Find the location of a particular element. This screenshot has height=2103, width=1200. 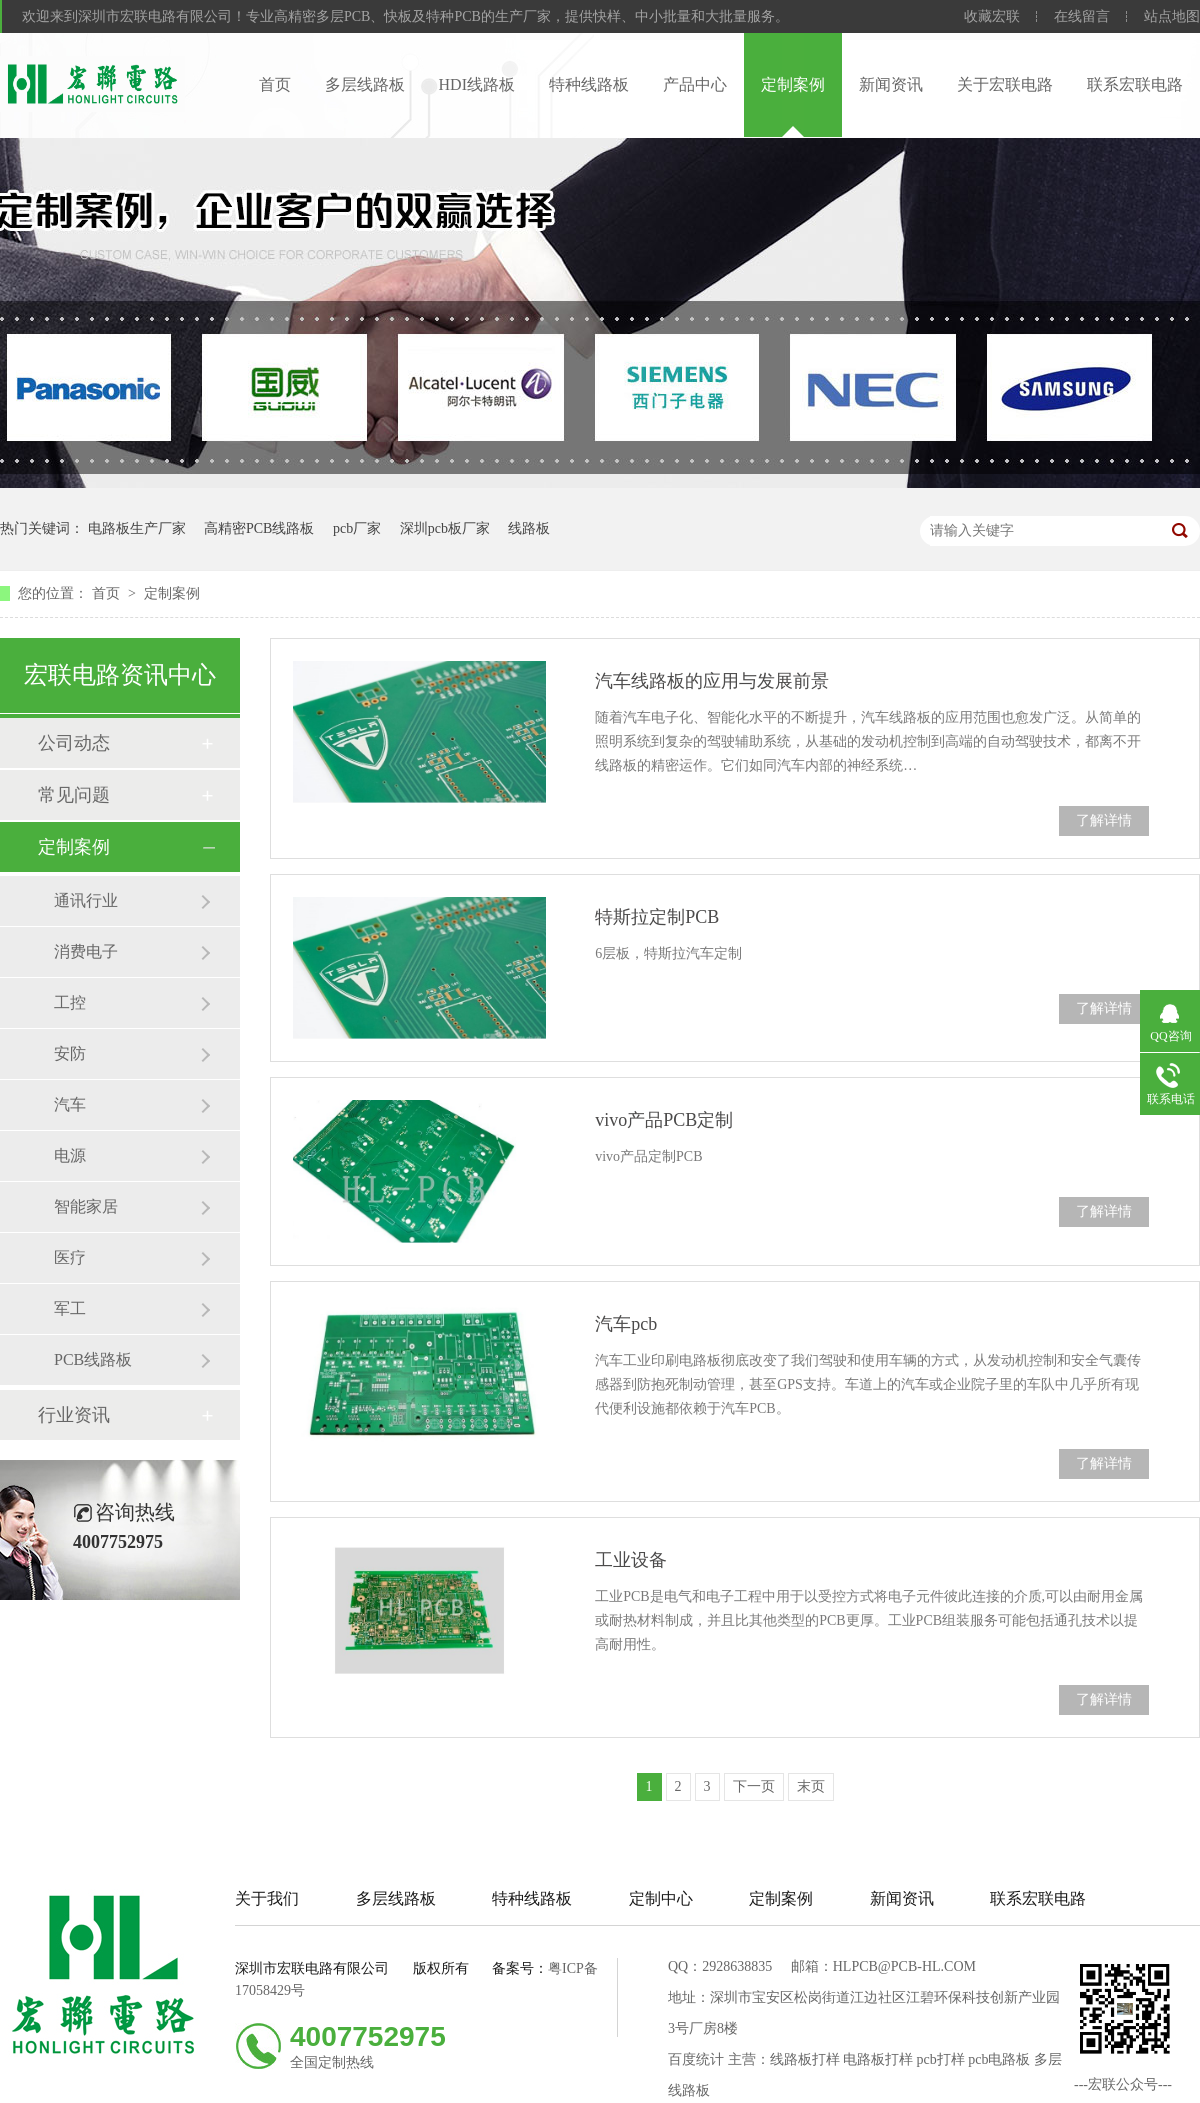

在线留言 is located at coordinates (1082, 16).